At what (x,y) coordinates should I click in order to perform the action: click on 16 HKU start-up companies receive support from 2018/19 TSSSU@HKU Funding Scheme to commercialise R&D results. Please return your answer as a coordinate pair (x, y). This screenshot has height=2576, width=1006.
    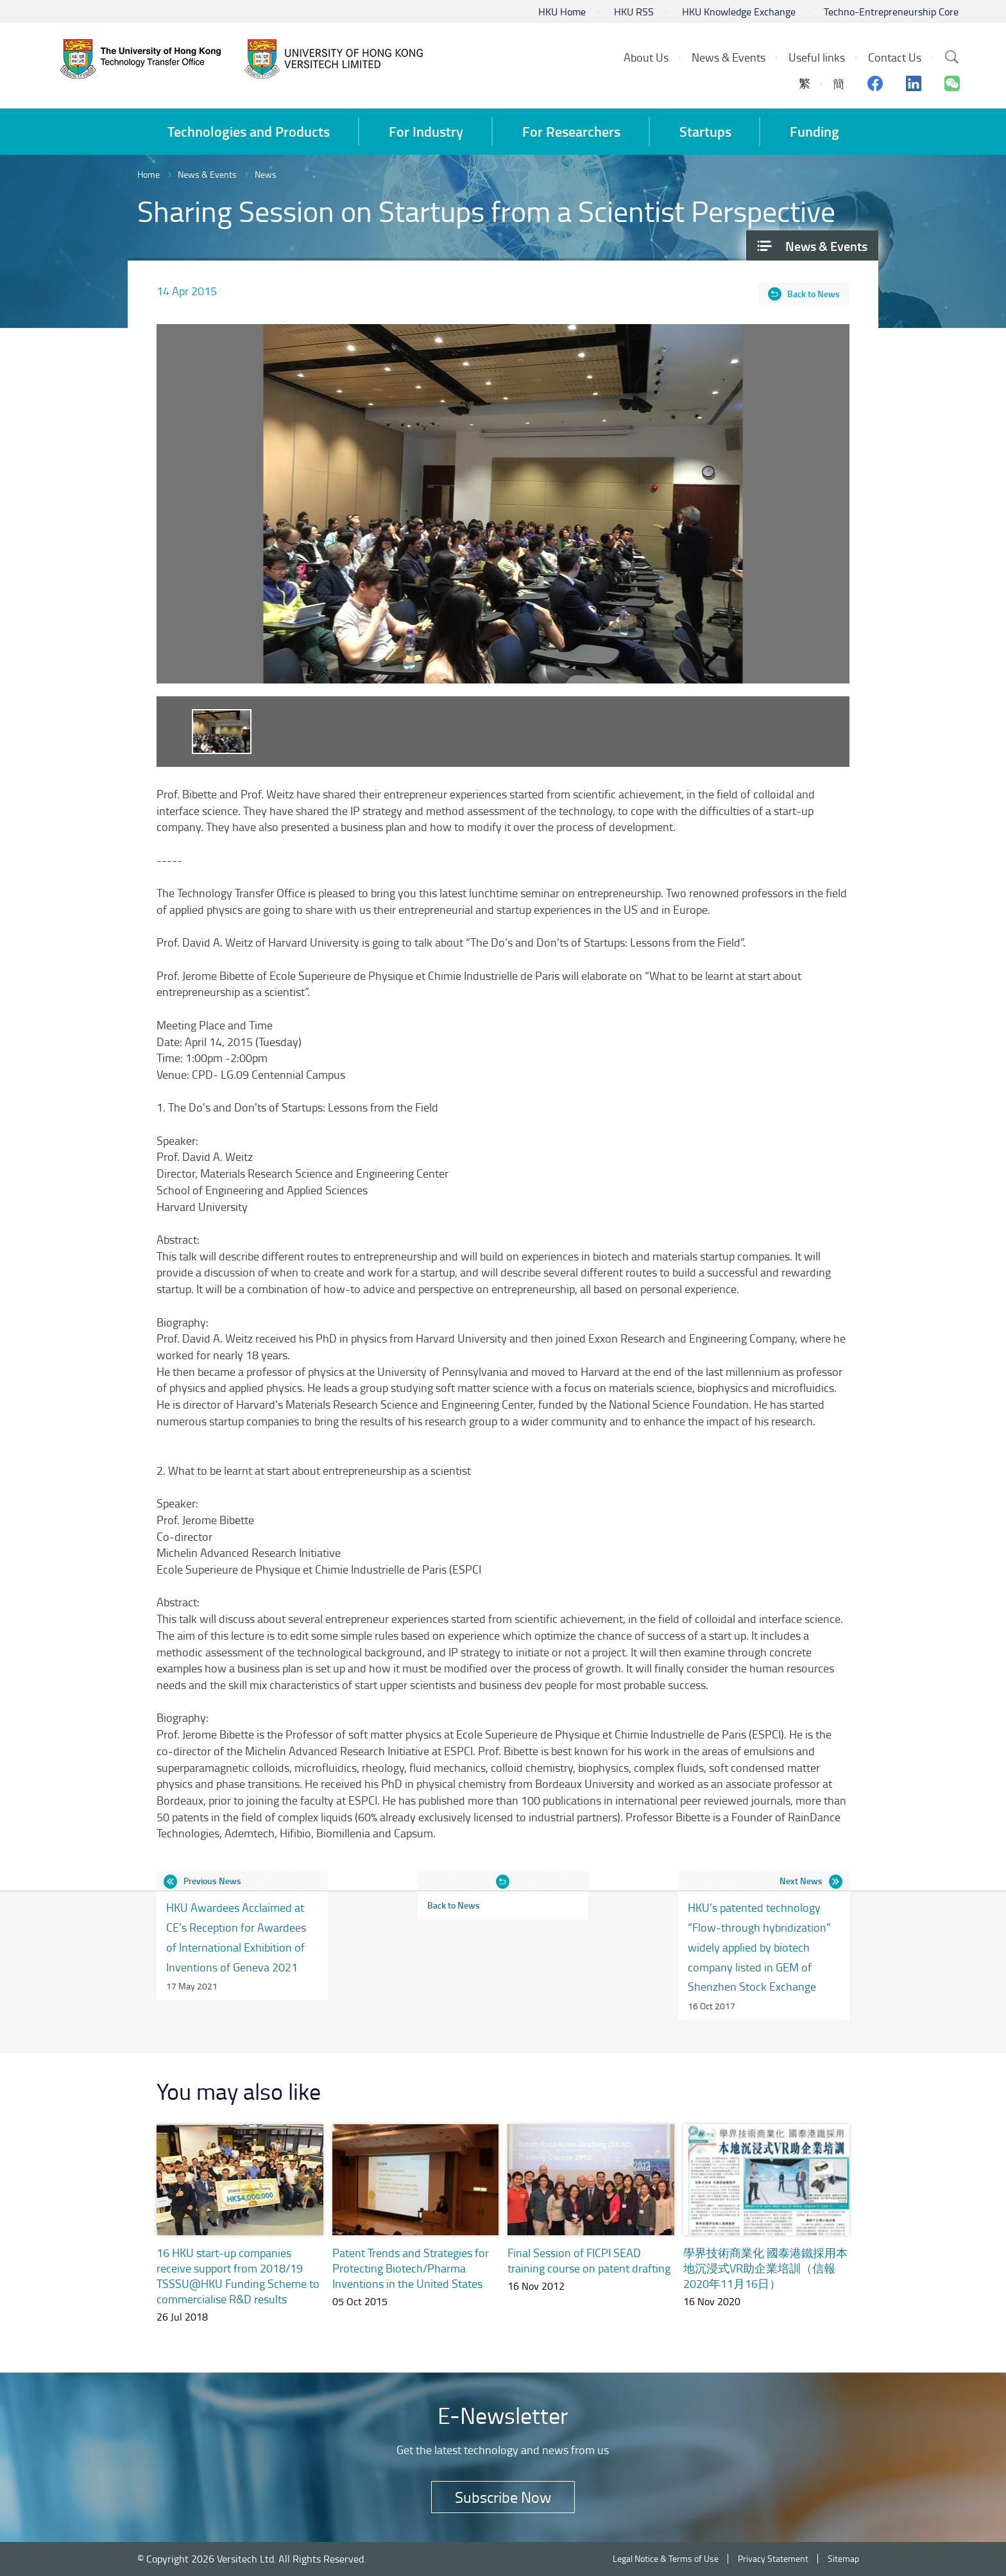
    Looking at the image, I should click on (238, 2275).